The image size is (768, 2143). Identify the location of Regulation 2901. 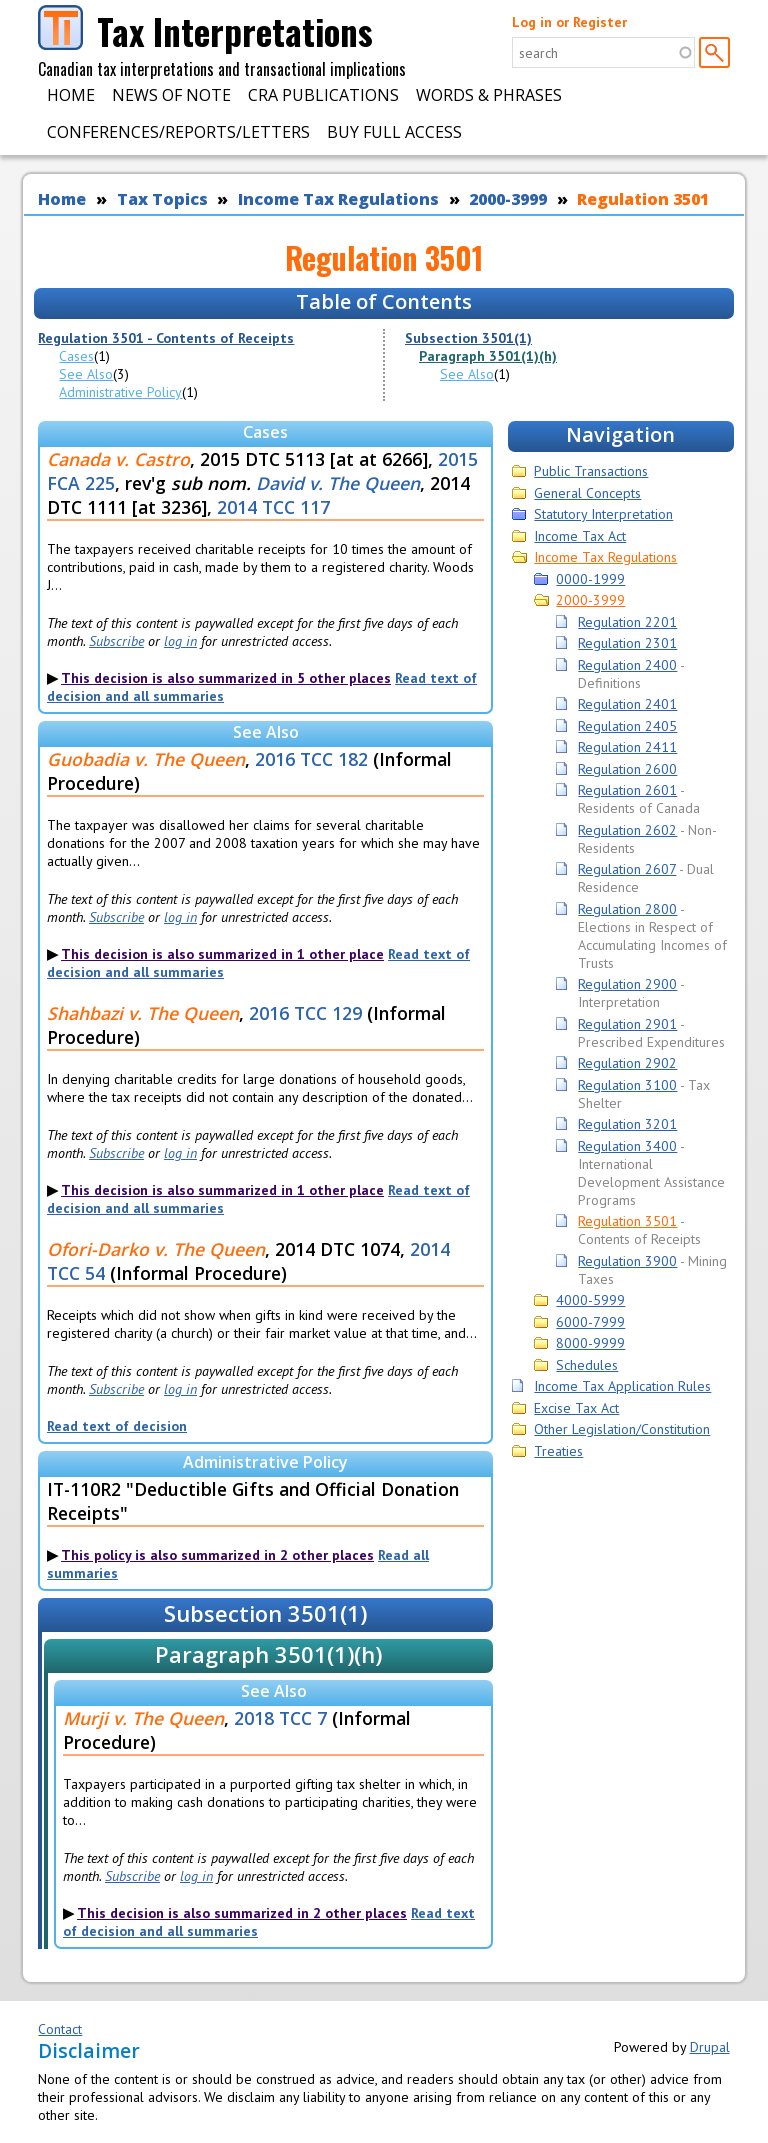
(627, 1024).